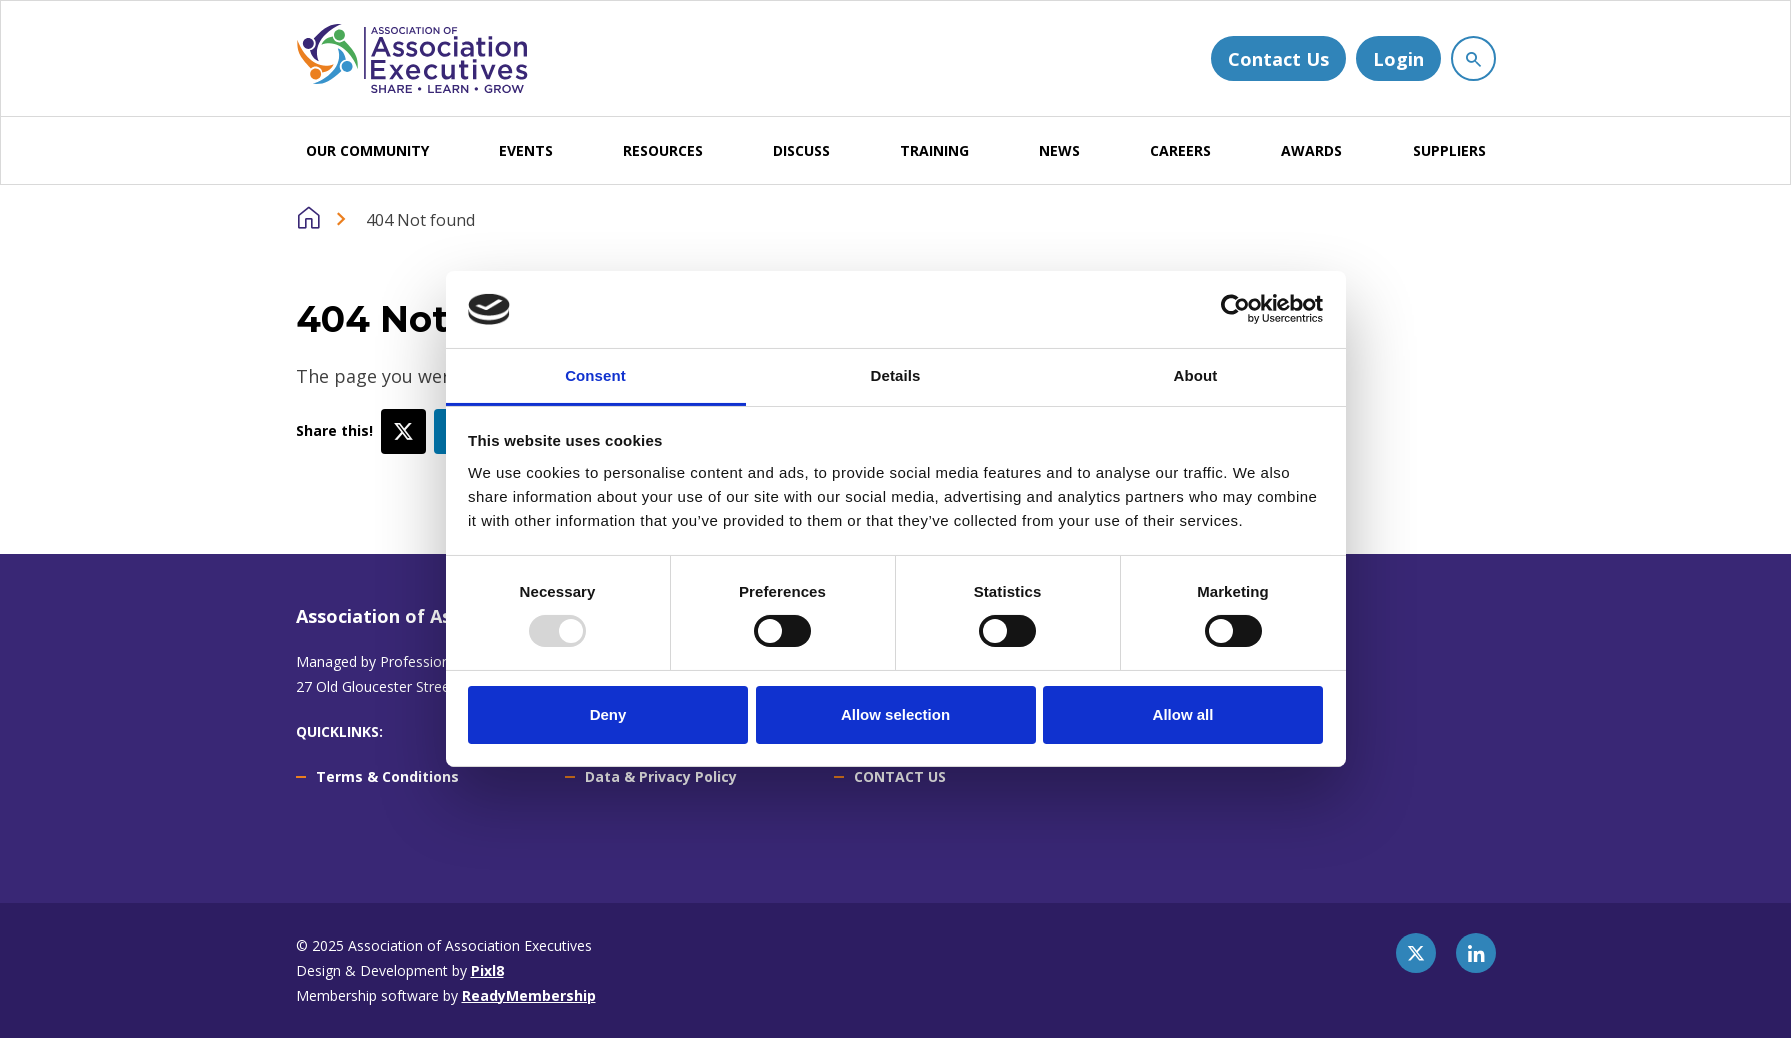  What do you see at coordinates (526, 150) in the screenshot?
I see `EVENTS` at bounding box center [526, 150].